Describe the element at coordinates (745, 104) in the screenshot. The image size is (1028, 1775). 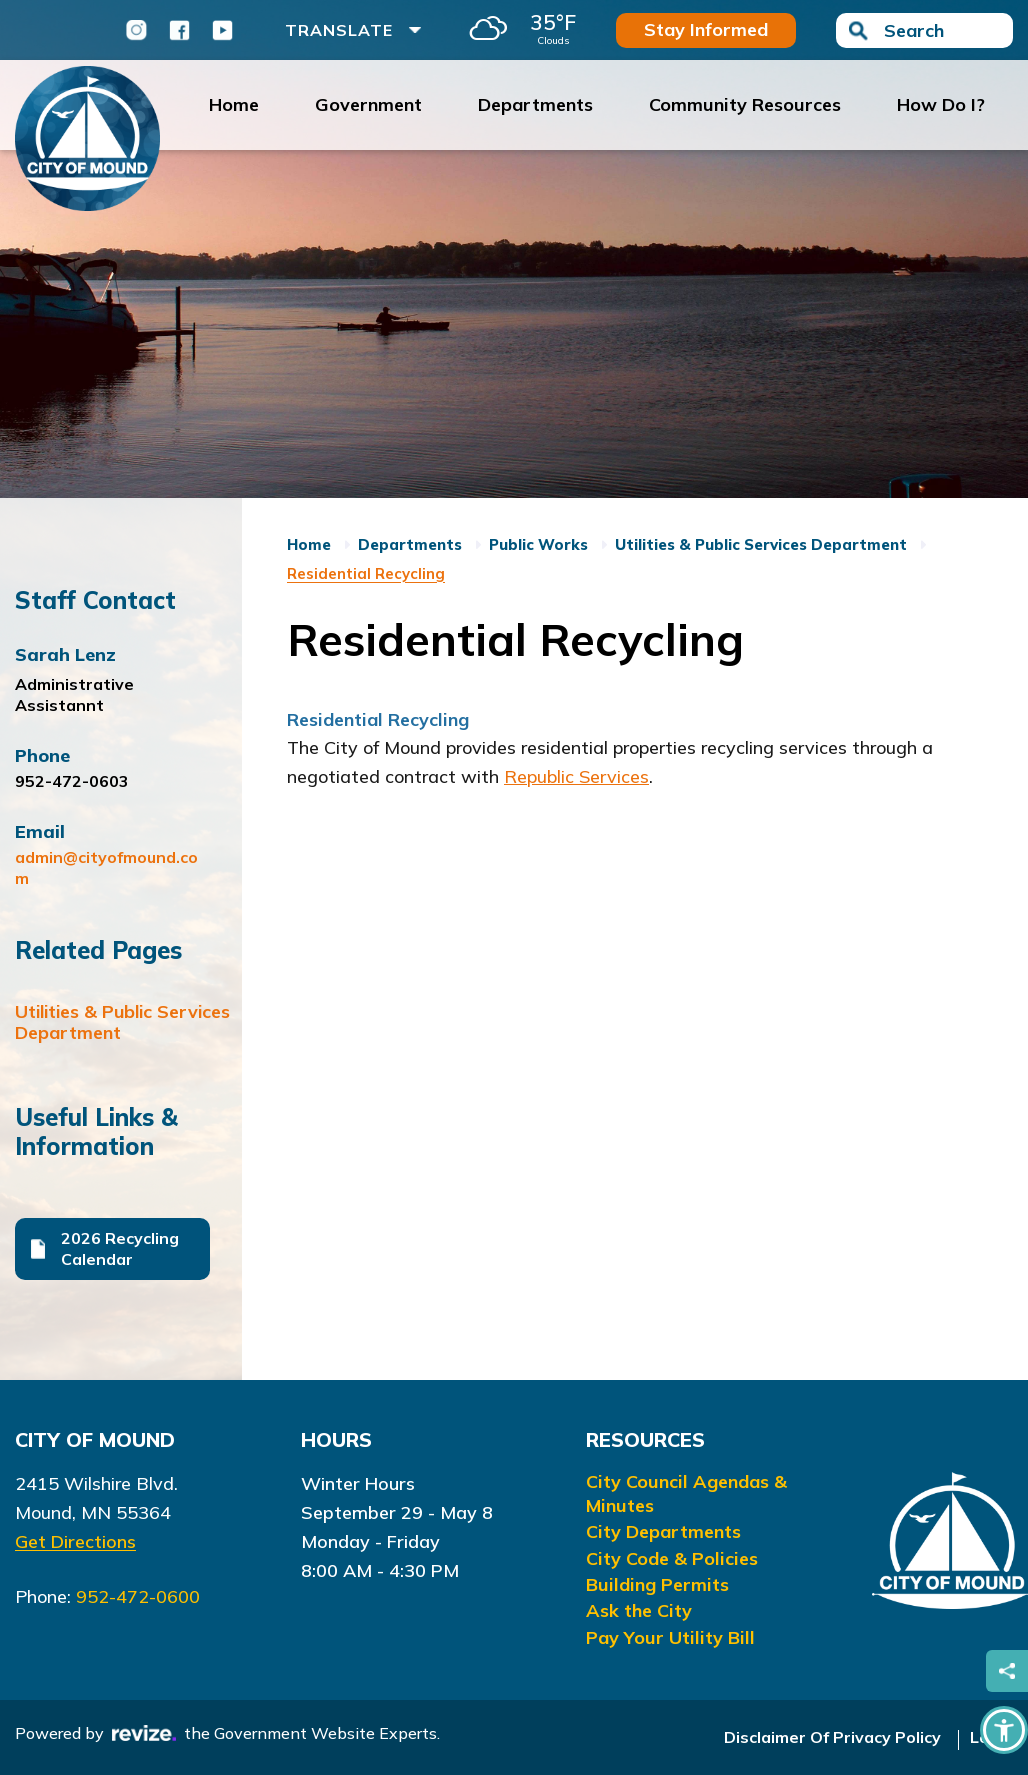
I see `Community Resources` at that location.